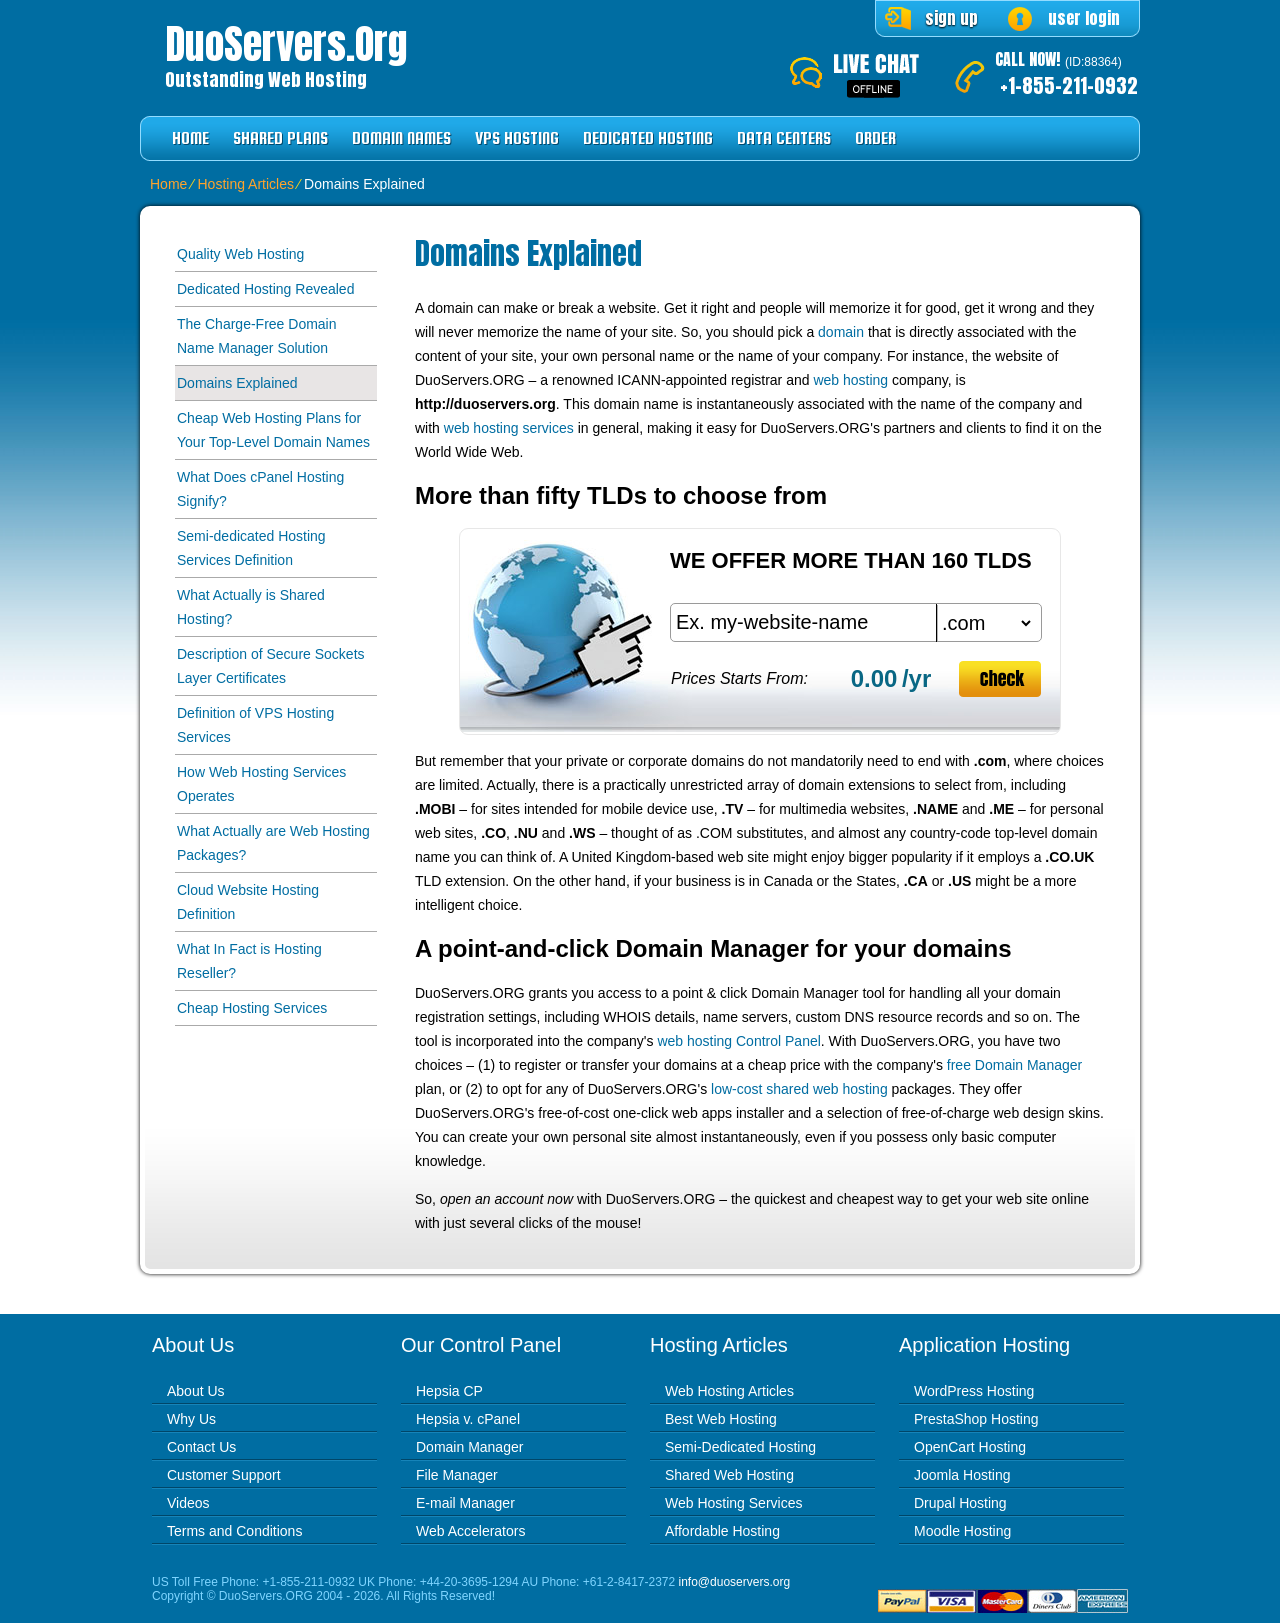 The height and width of the screenshot is (1623, 1280). I want to click on What In Fact is Hosting Reseller?, so click(249, 961).